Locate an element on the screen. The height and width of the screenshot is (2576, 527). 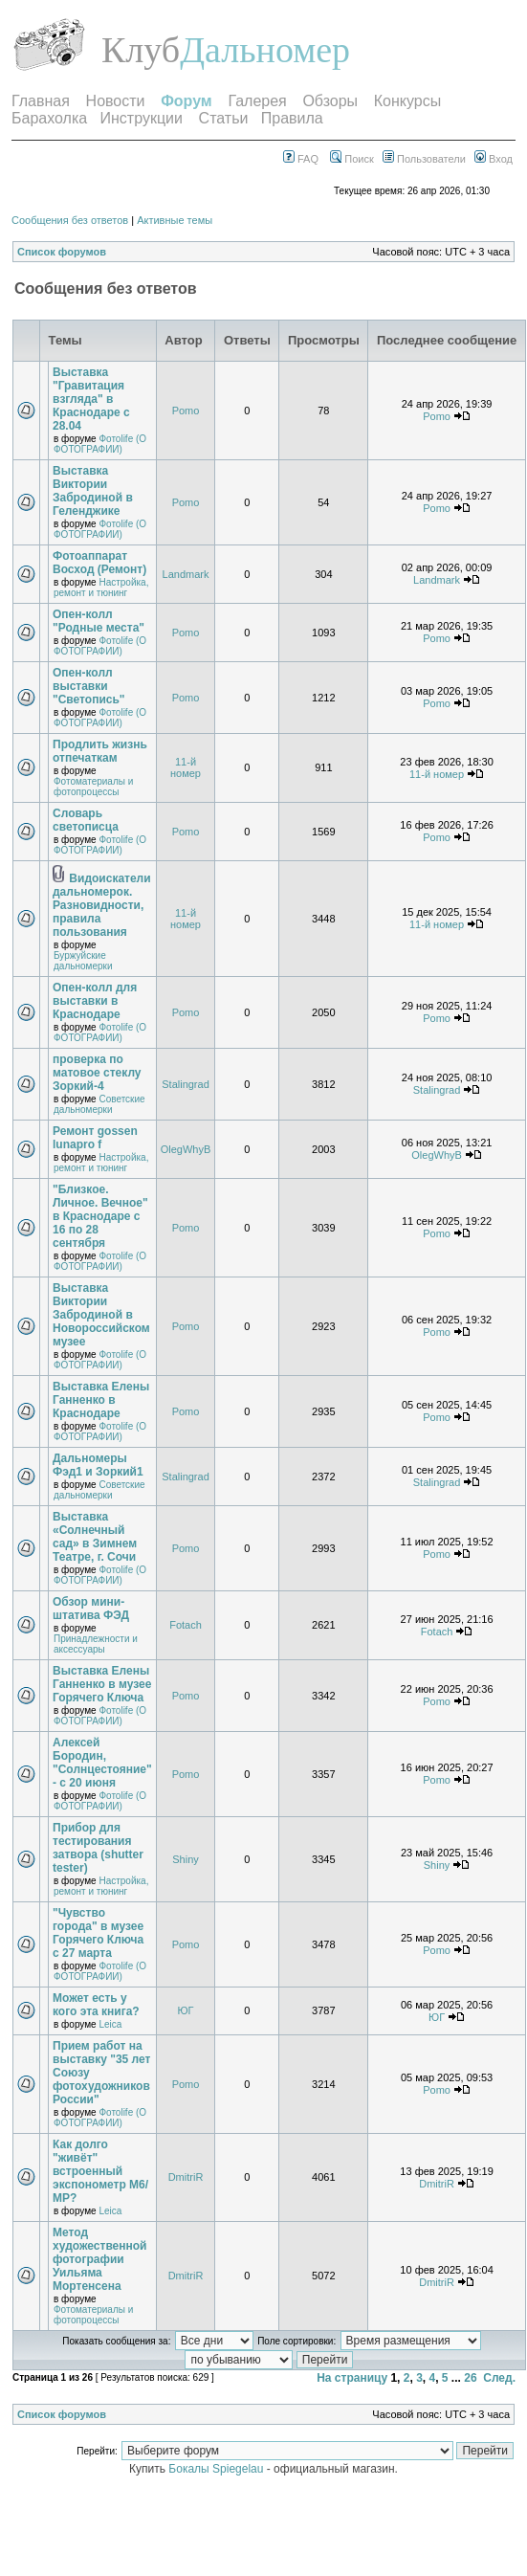
Инструкции is located at coordinates (141, 118).